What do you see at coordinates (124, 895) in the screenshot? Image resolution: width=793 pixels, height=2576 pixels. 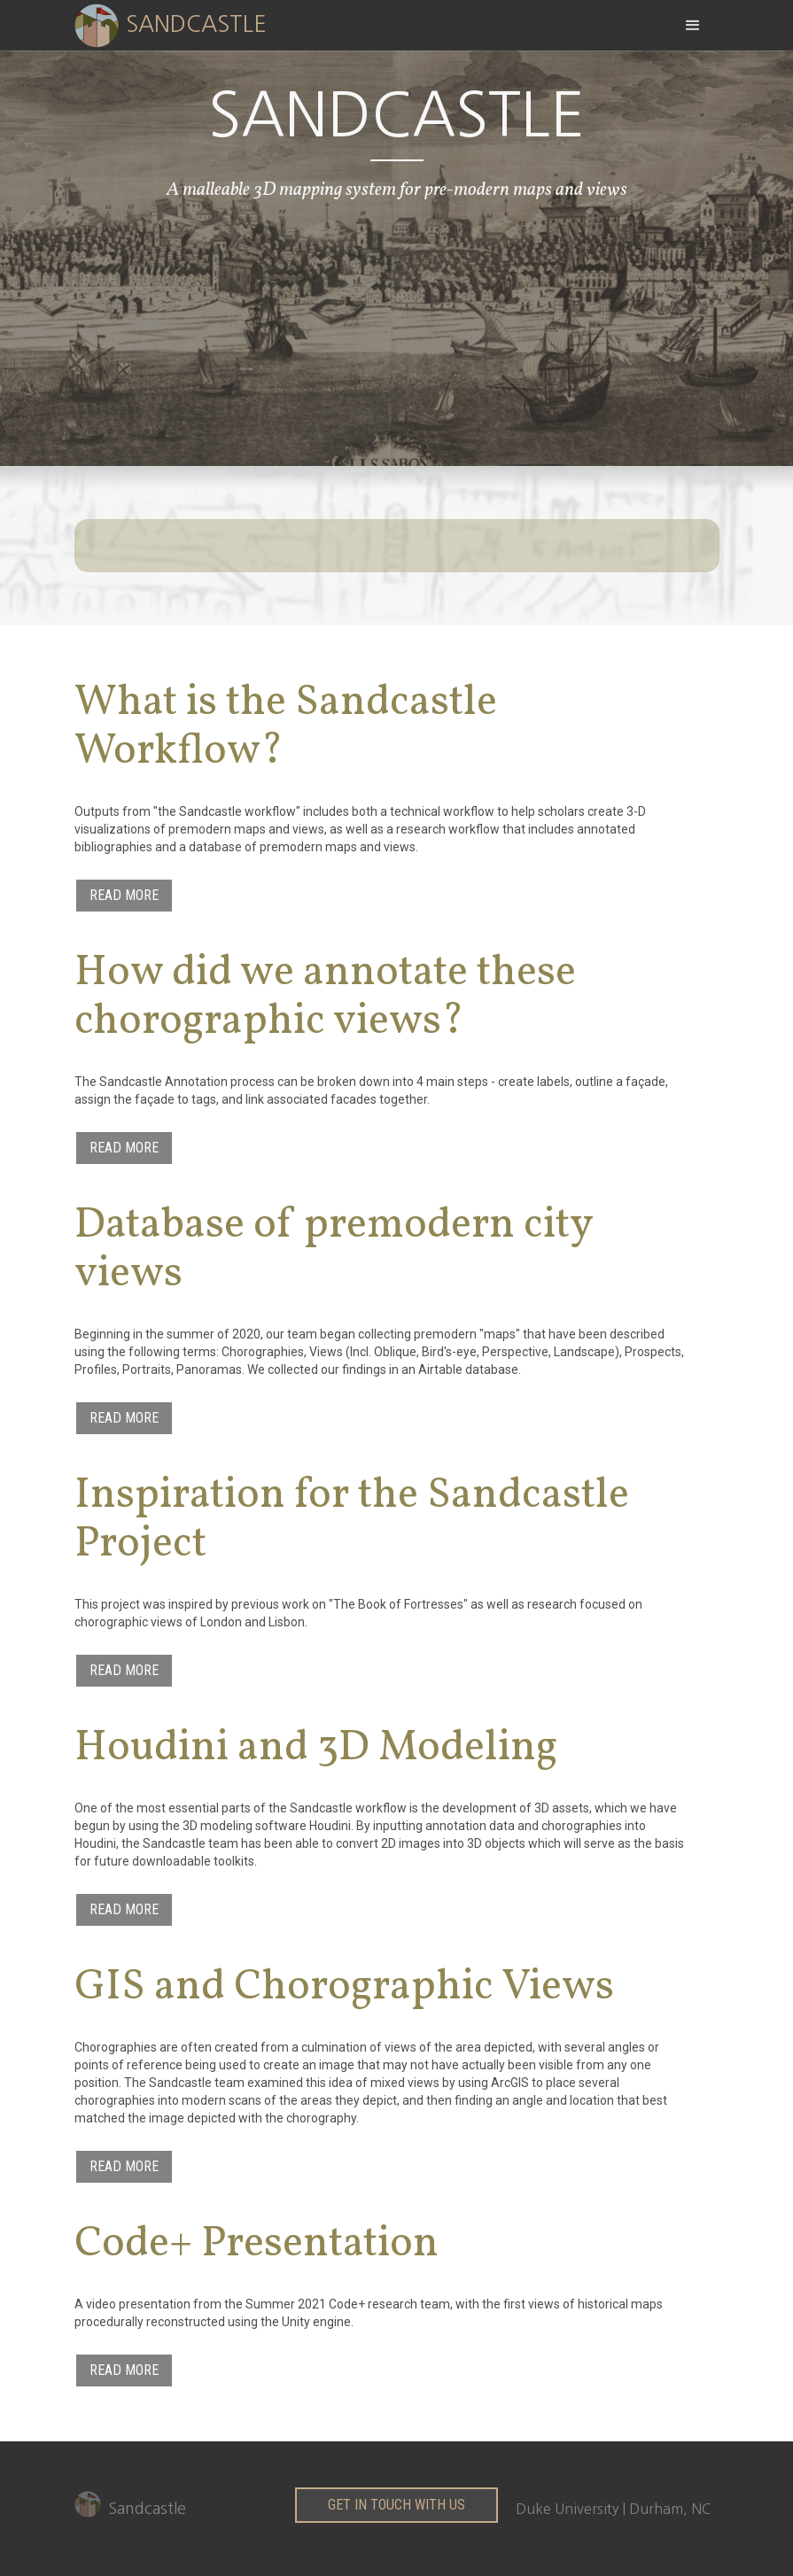 I see `Read More` at bounding box center [124, 895].